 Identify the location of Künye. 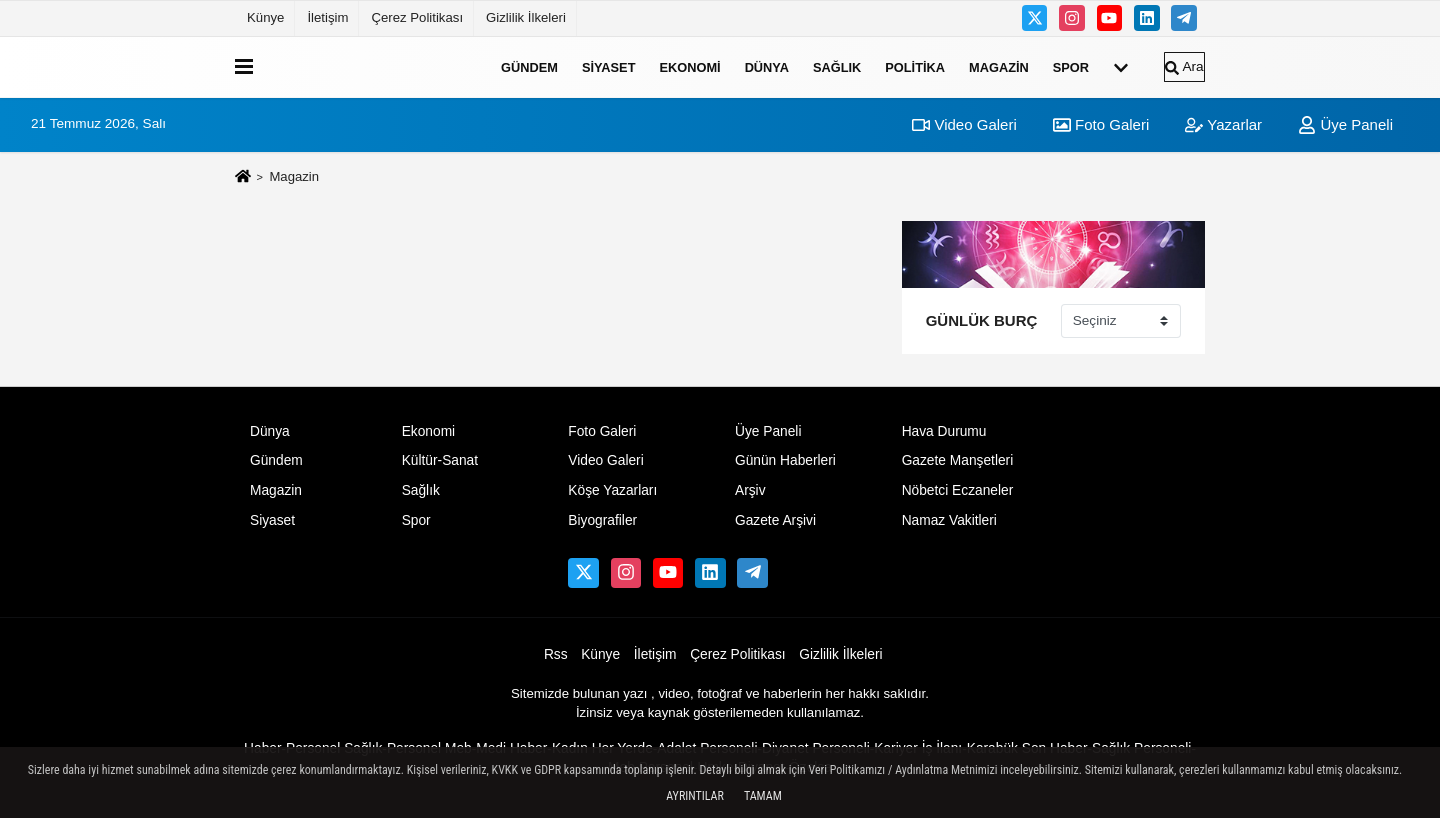
(265, 17).